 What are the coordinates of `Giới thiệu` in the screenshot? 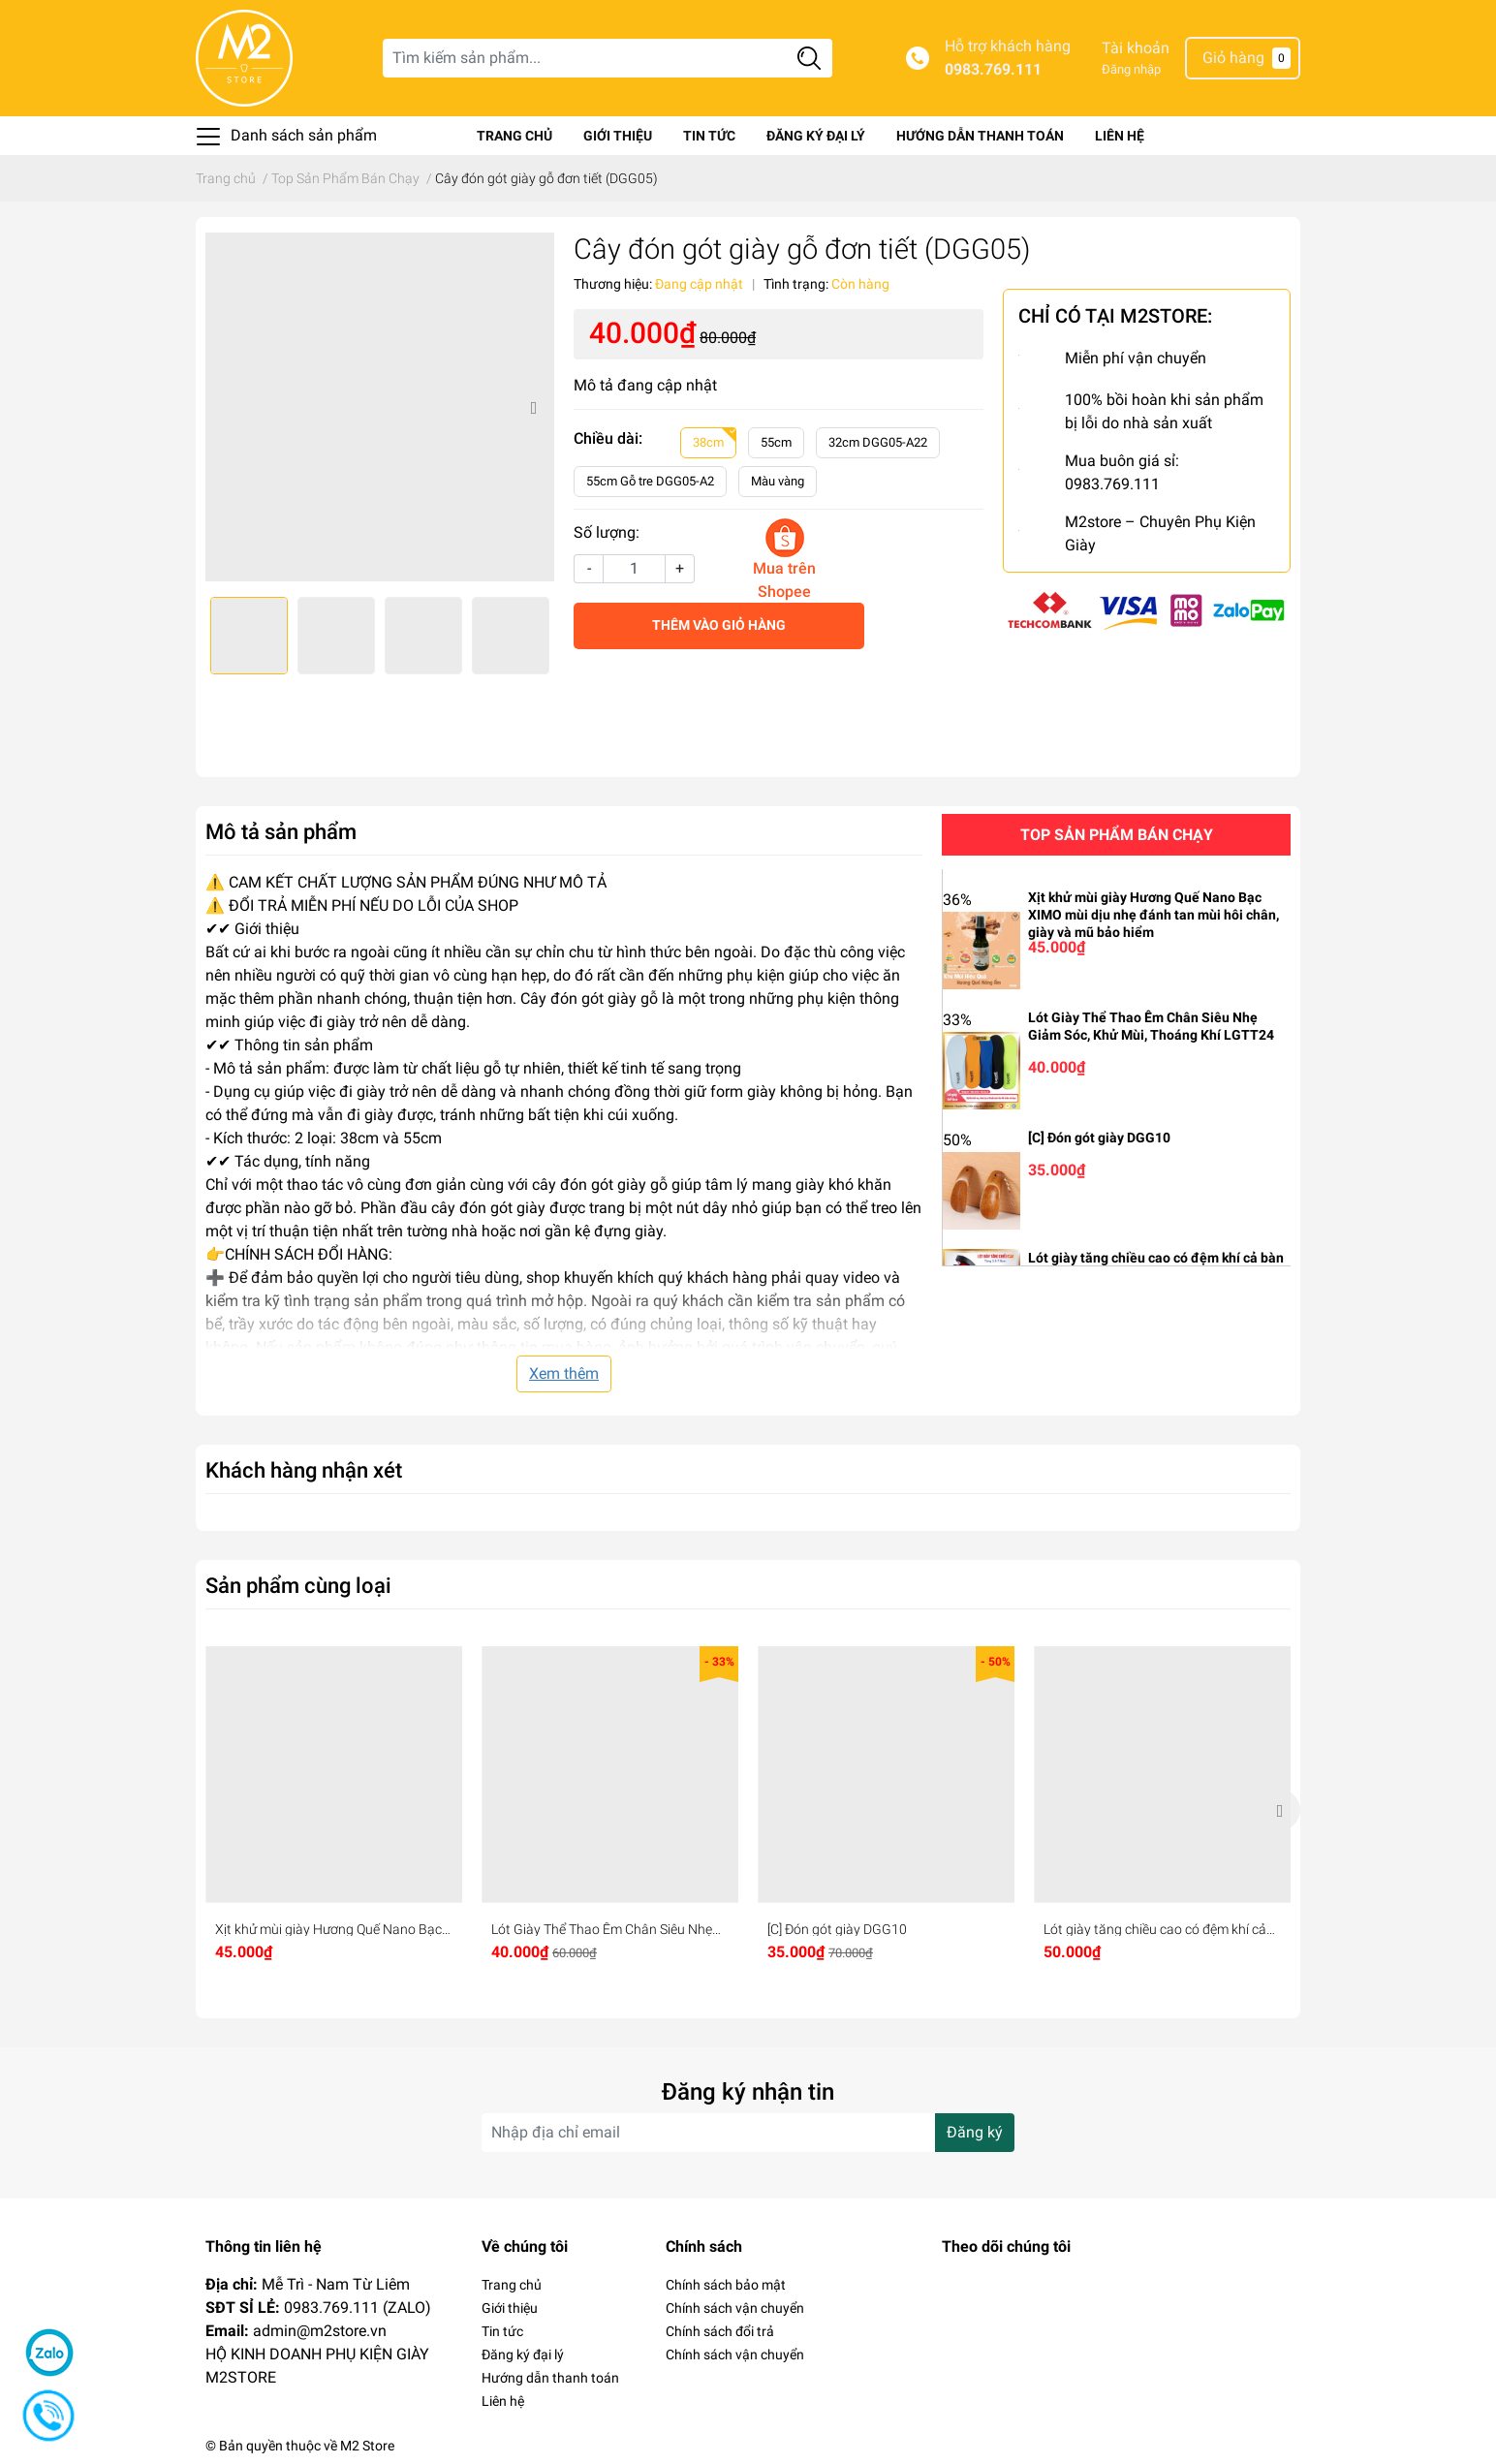 It's located at (617, 135).